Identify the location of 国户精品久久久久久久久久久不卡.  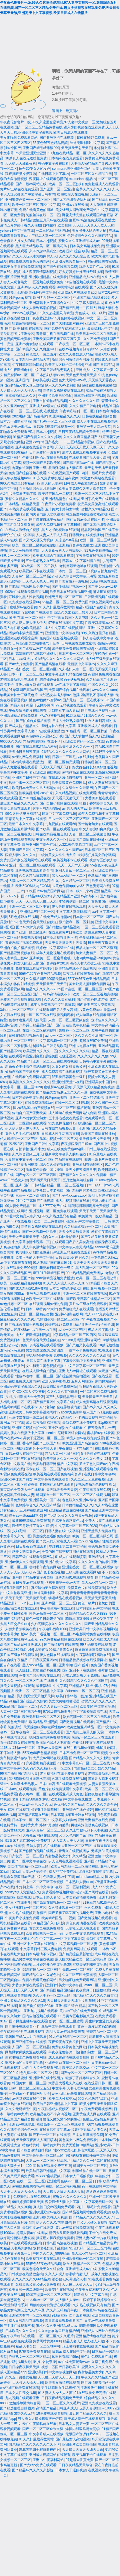
(34, 2444).